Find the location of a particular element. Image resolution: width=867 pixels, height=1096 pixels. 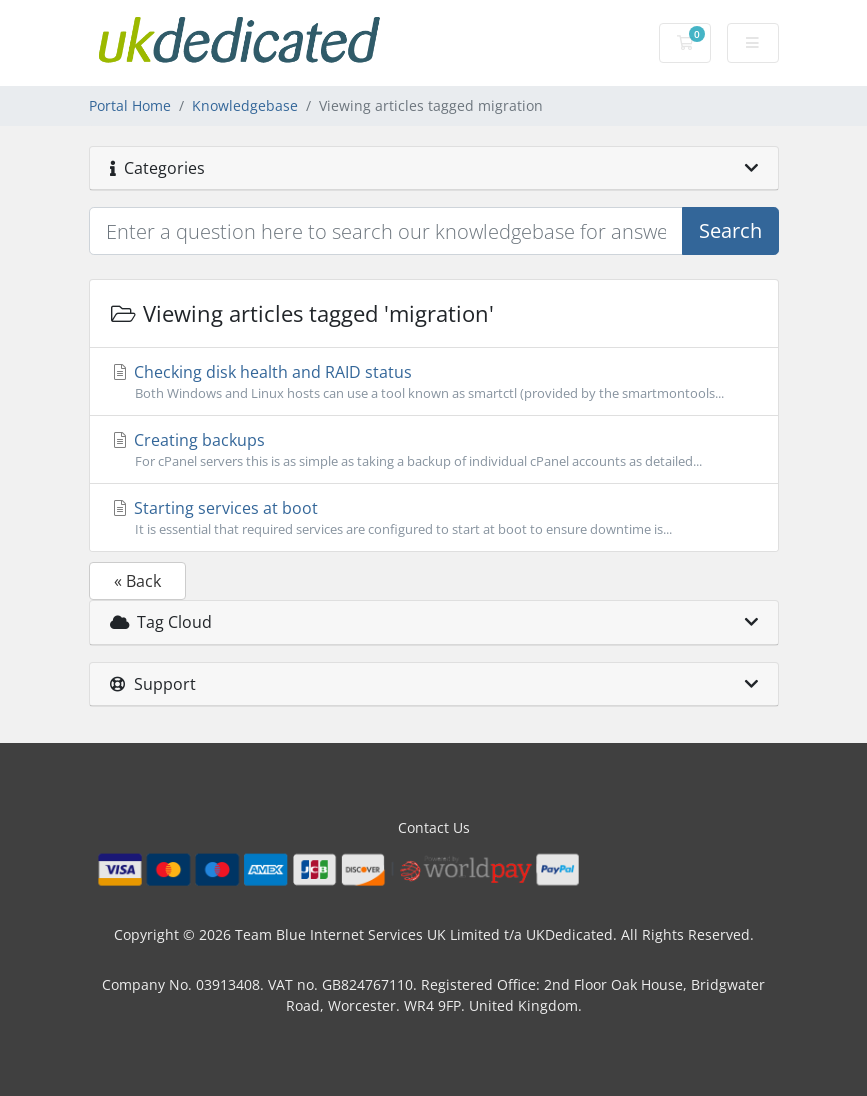

Knowledgebase is located at coordinates (245, 105).